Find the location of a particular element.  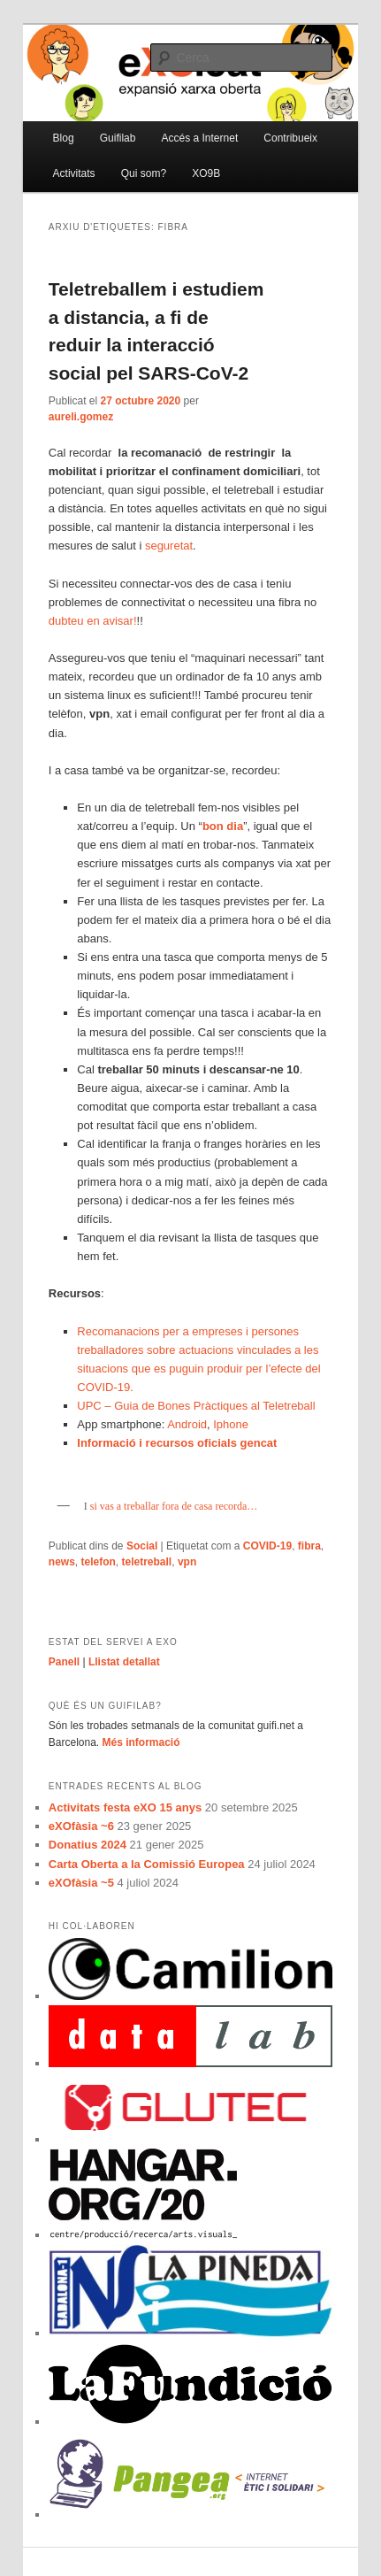

Panell is located at coordinates (64, 1662).